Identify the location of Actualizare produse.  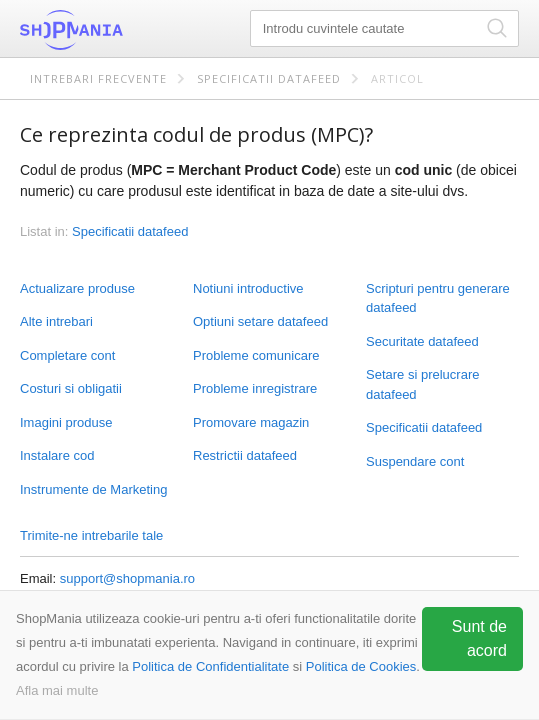
(77, 288).